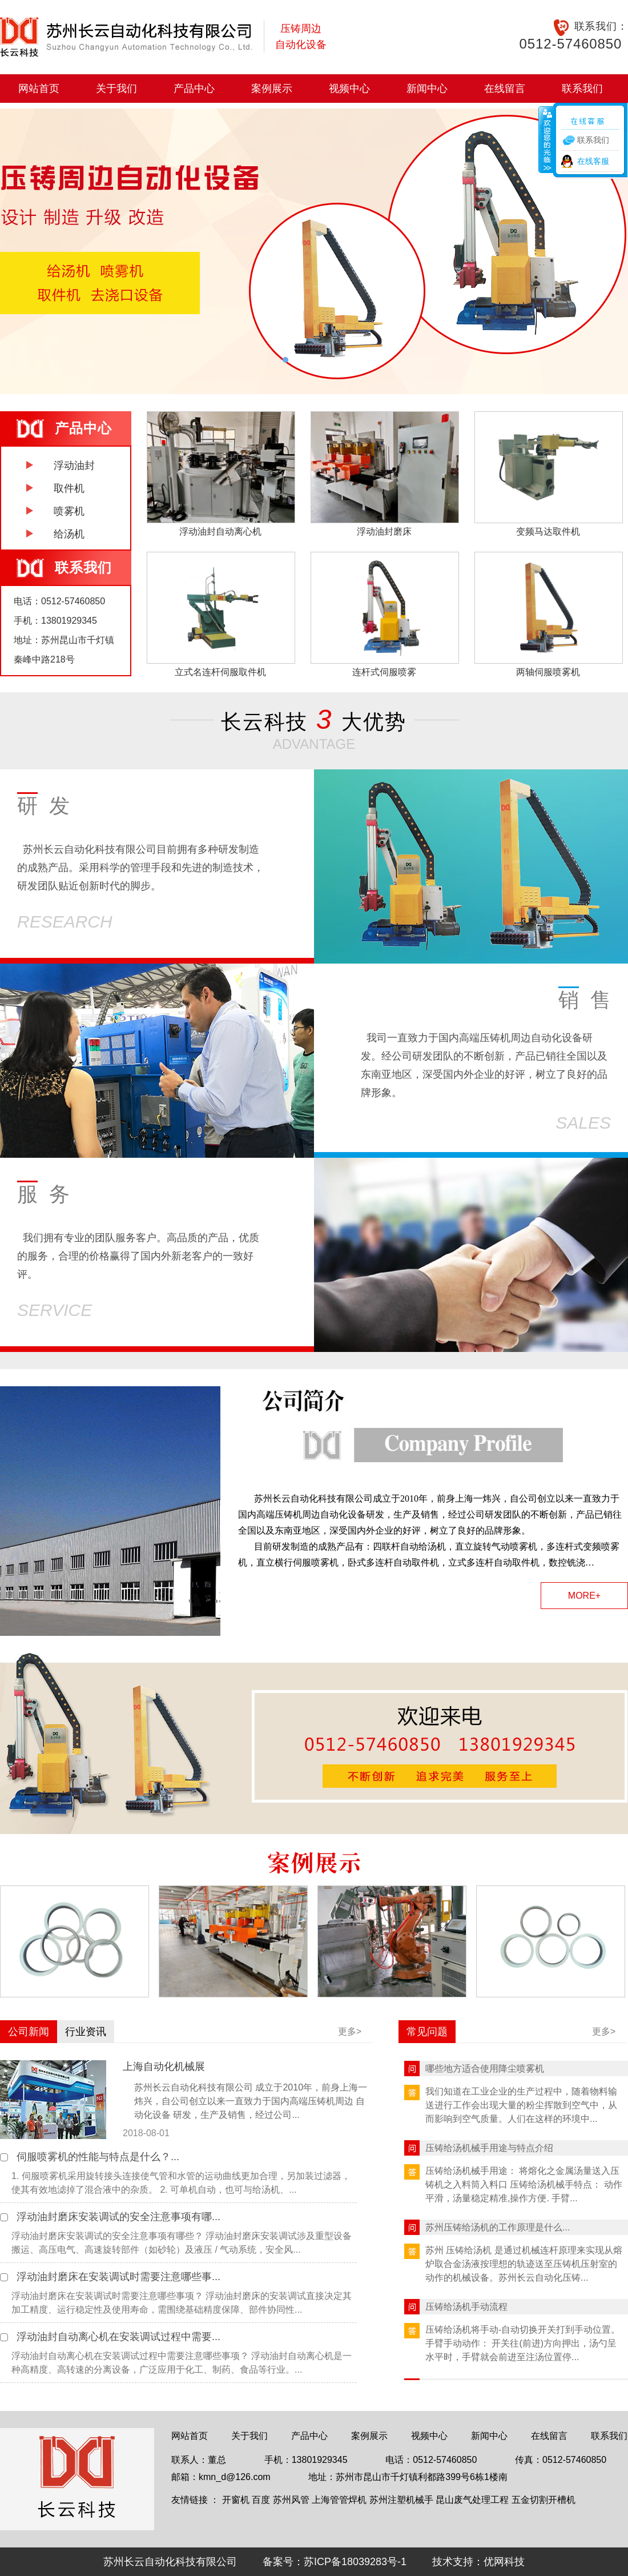 Image resolution: width=628 pixels, height=2576 pixels. I want to click on 苏ICP备18039283号-1, so click(355, 2561).